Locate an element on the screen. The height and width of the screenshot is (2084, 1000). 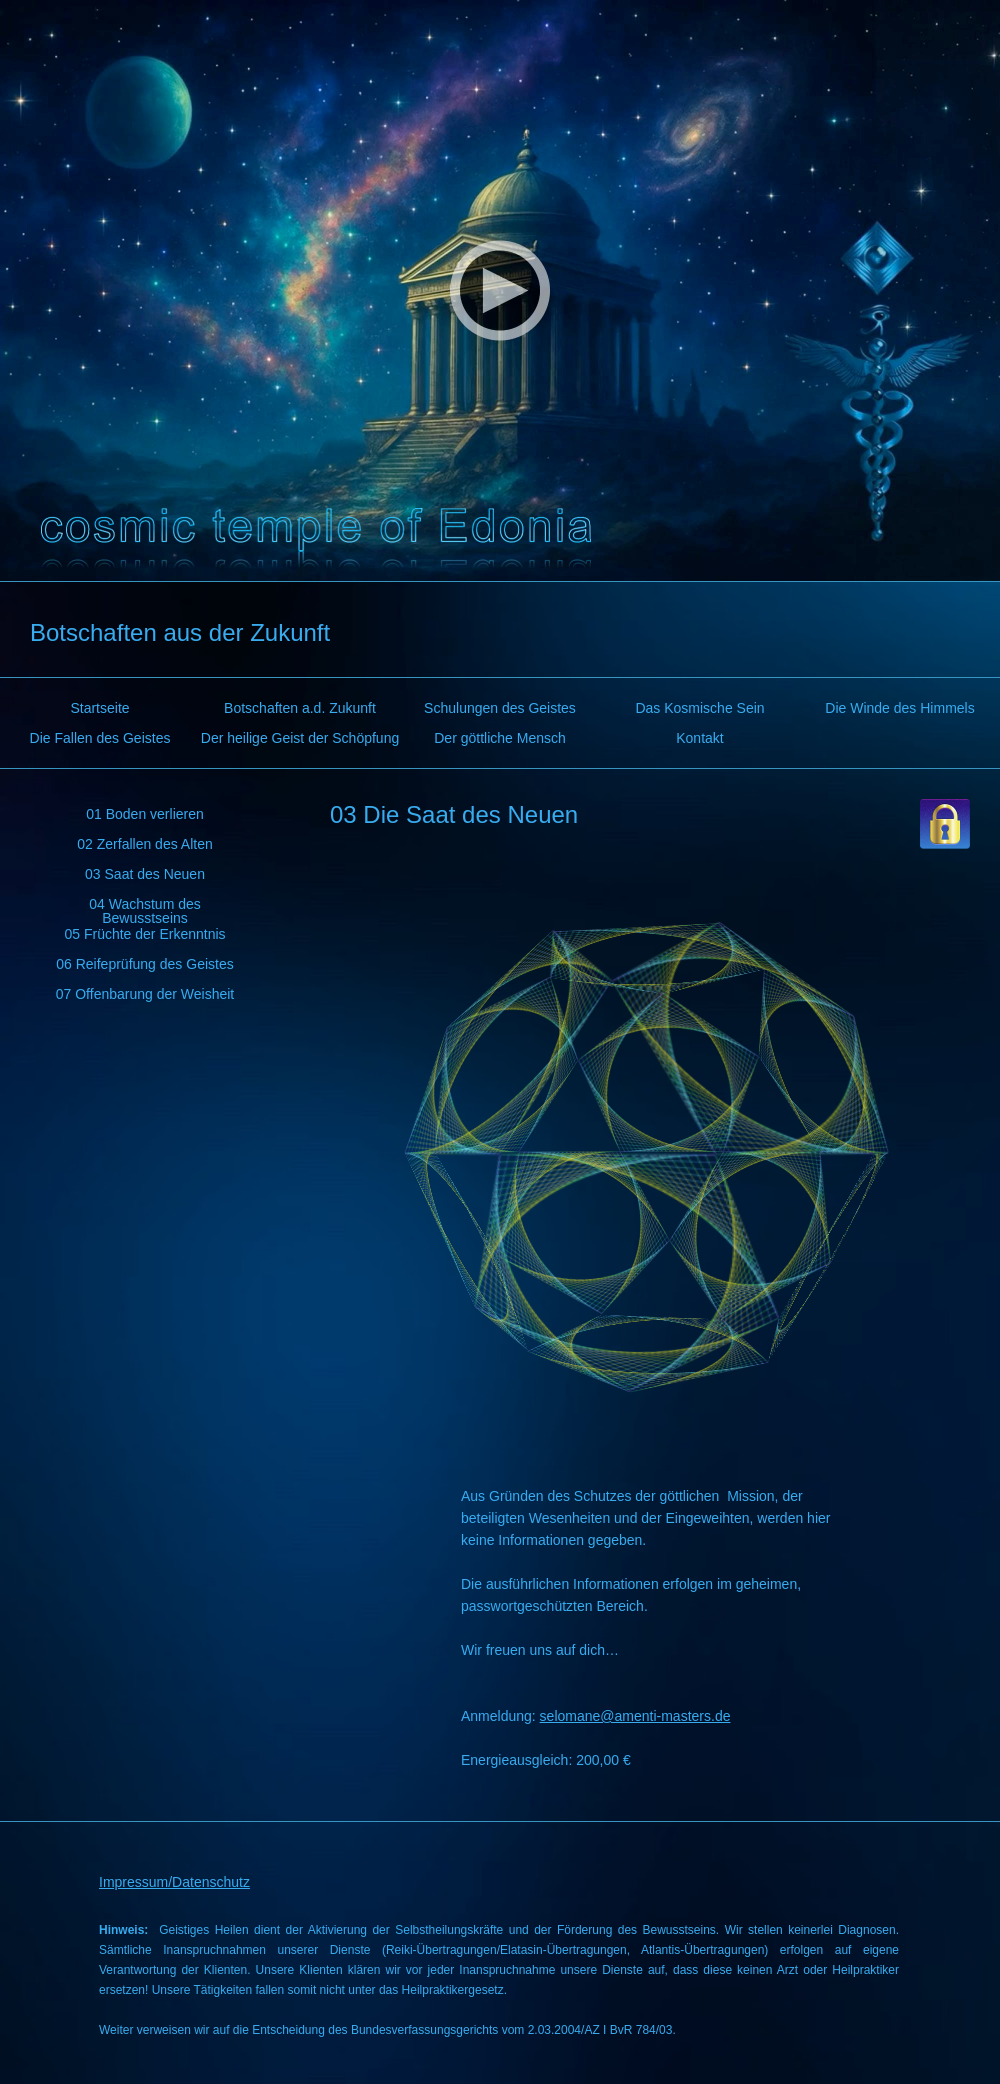
02 Zerfallen des Alten is located at coordinates (144, 844).